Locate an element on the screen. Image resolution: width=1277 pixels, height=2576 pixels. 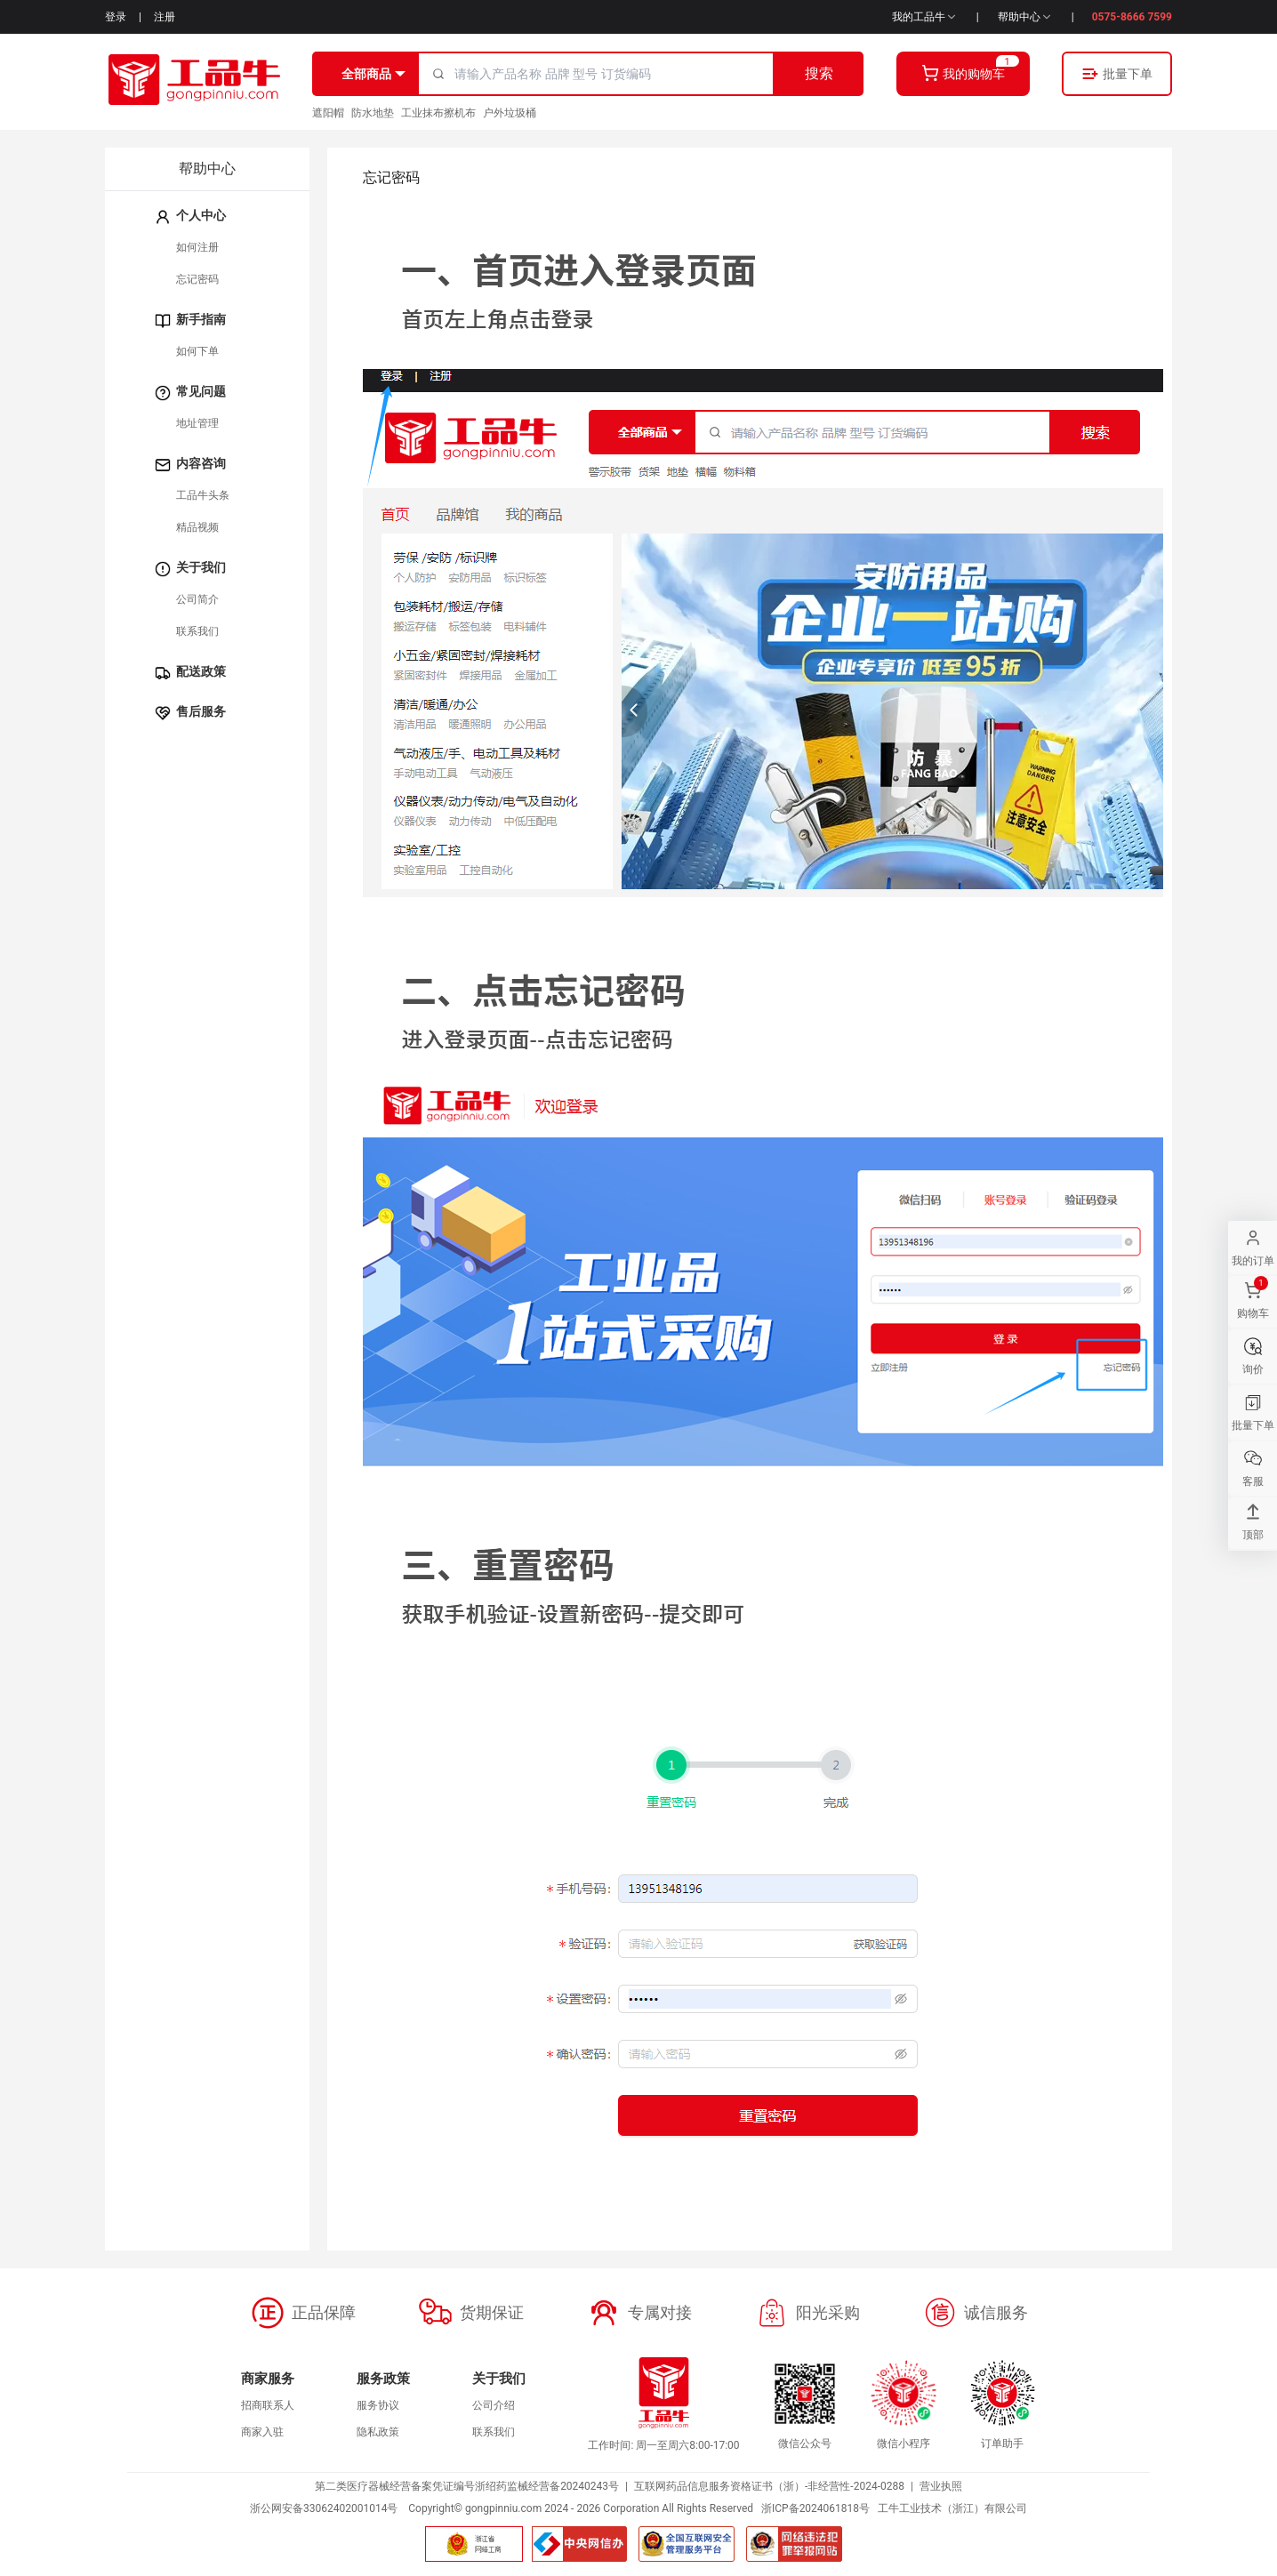
精品视频 is located at coordinates (197, 527).